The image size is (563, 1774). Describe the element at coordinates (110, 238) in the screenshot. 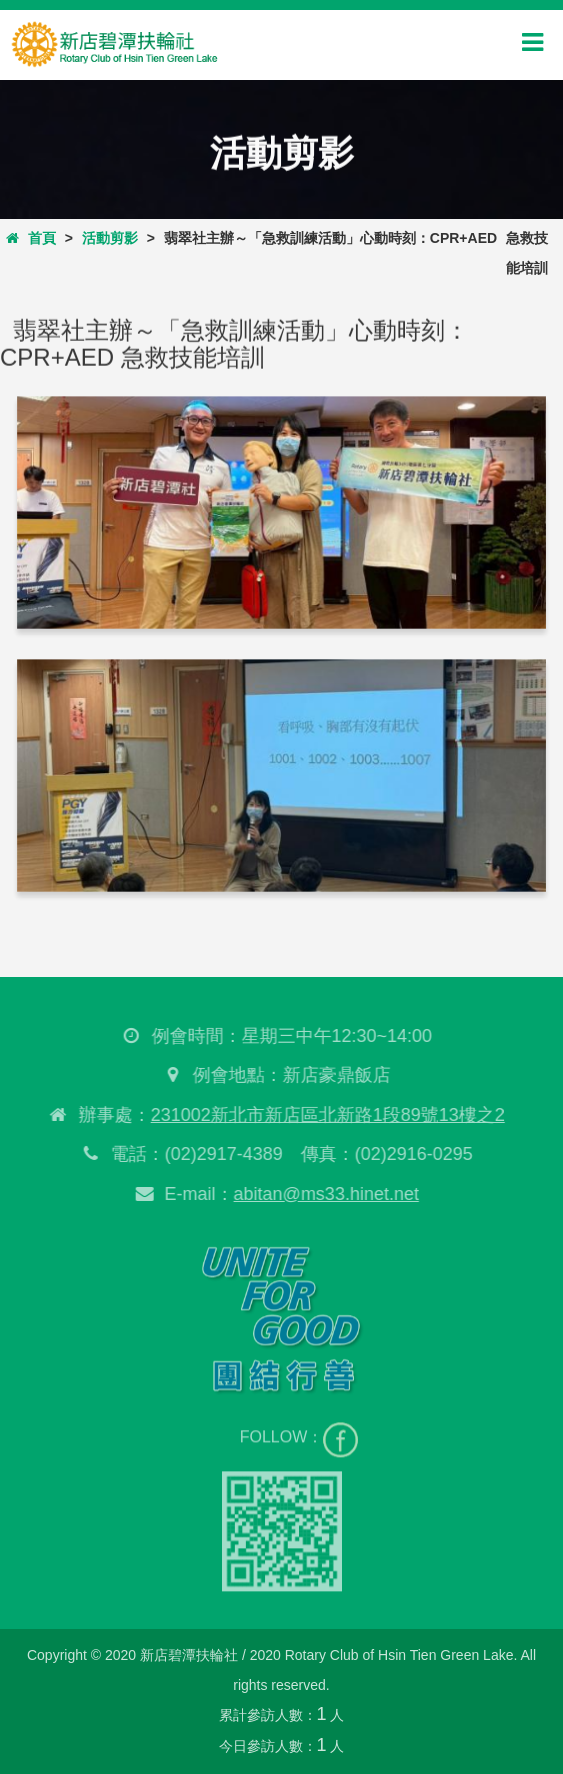

I see `活動剪影` at that location.